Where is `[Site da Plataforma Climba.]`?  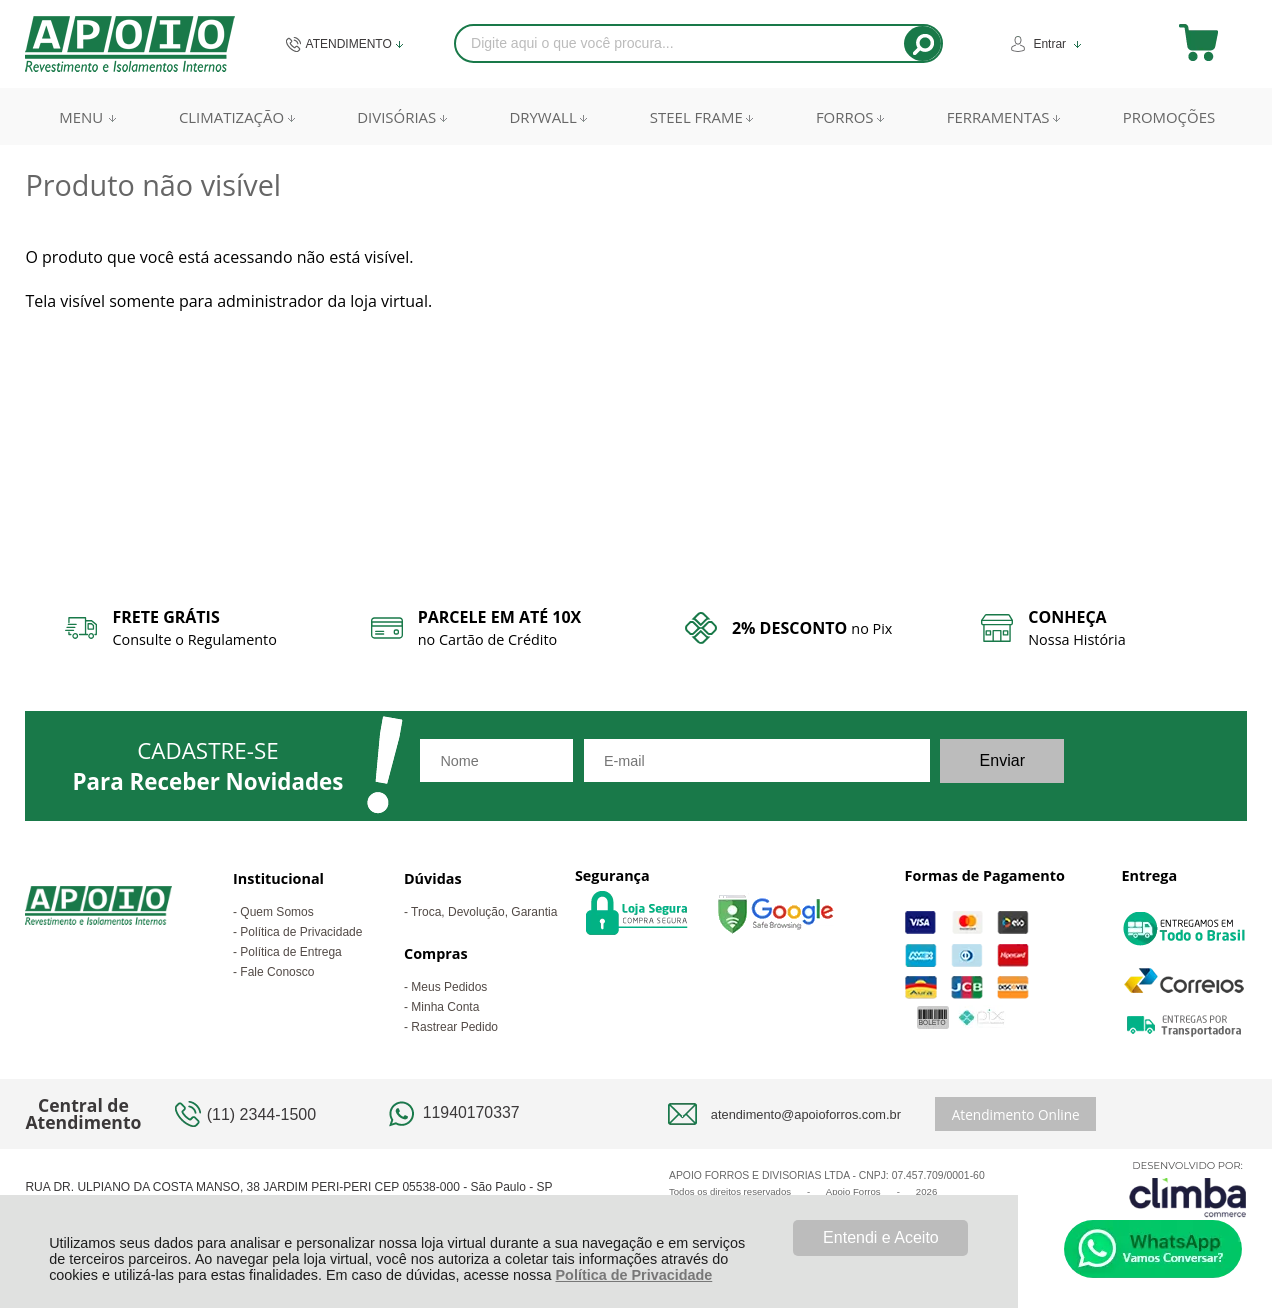 [Site da Plataforma Climba.] is located at coordinates (1188, 1188).